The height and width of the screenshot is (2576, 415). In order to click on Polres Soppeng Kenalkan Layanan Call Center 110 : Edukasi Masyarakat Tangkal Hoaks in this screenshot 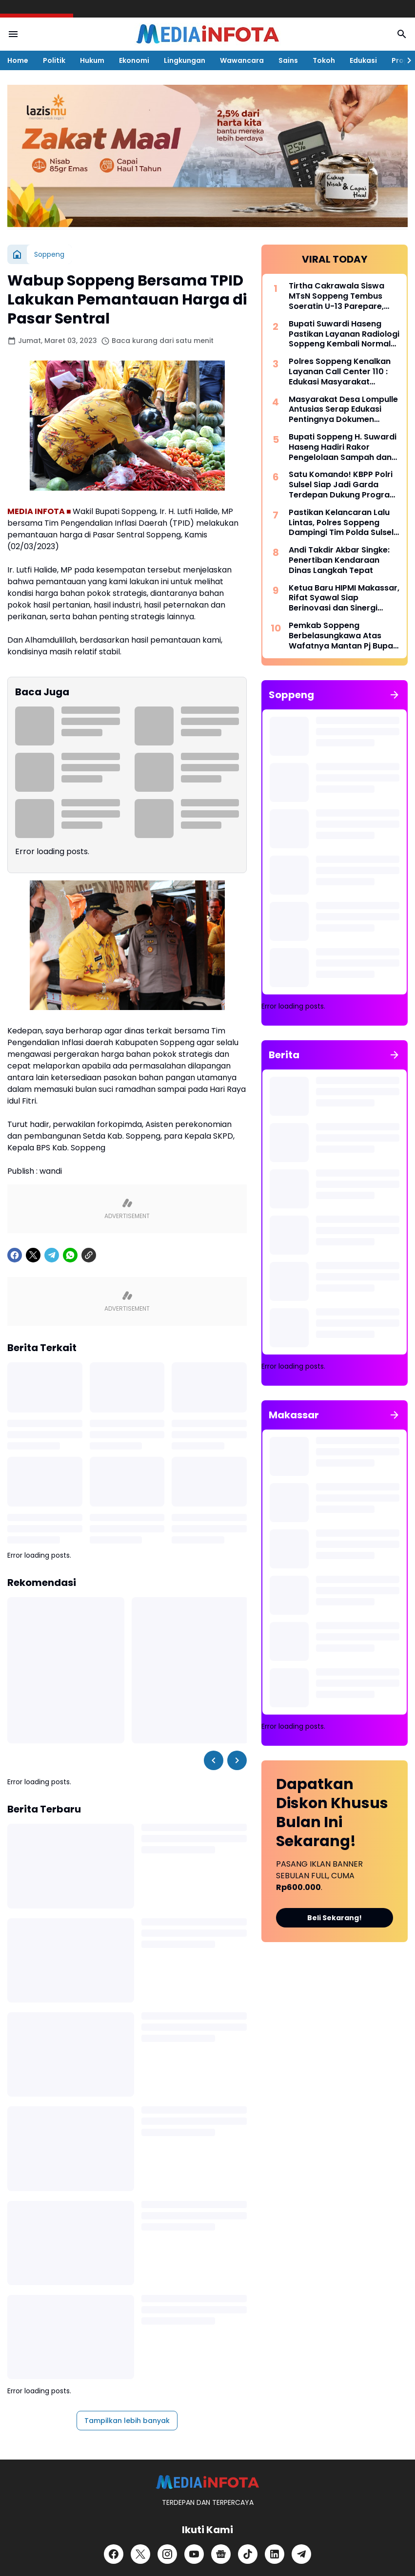, I will do `click(340, 372)`.